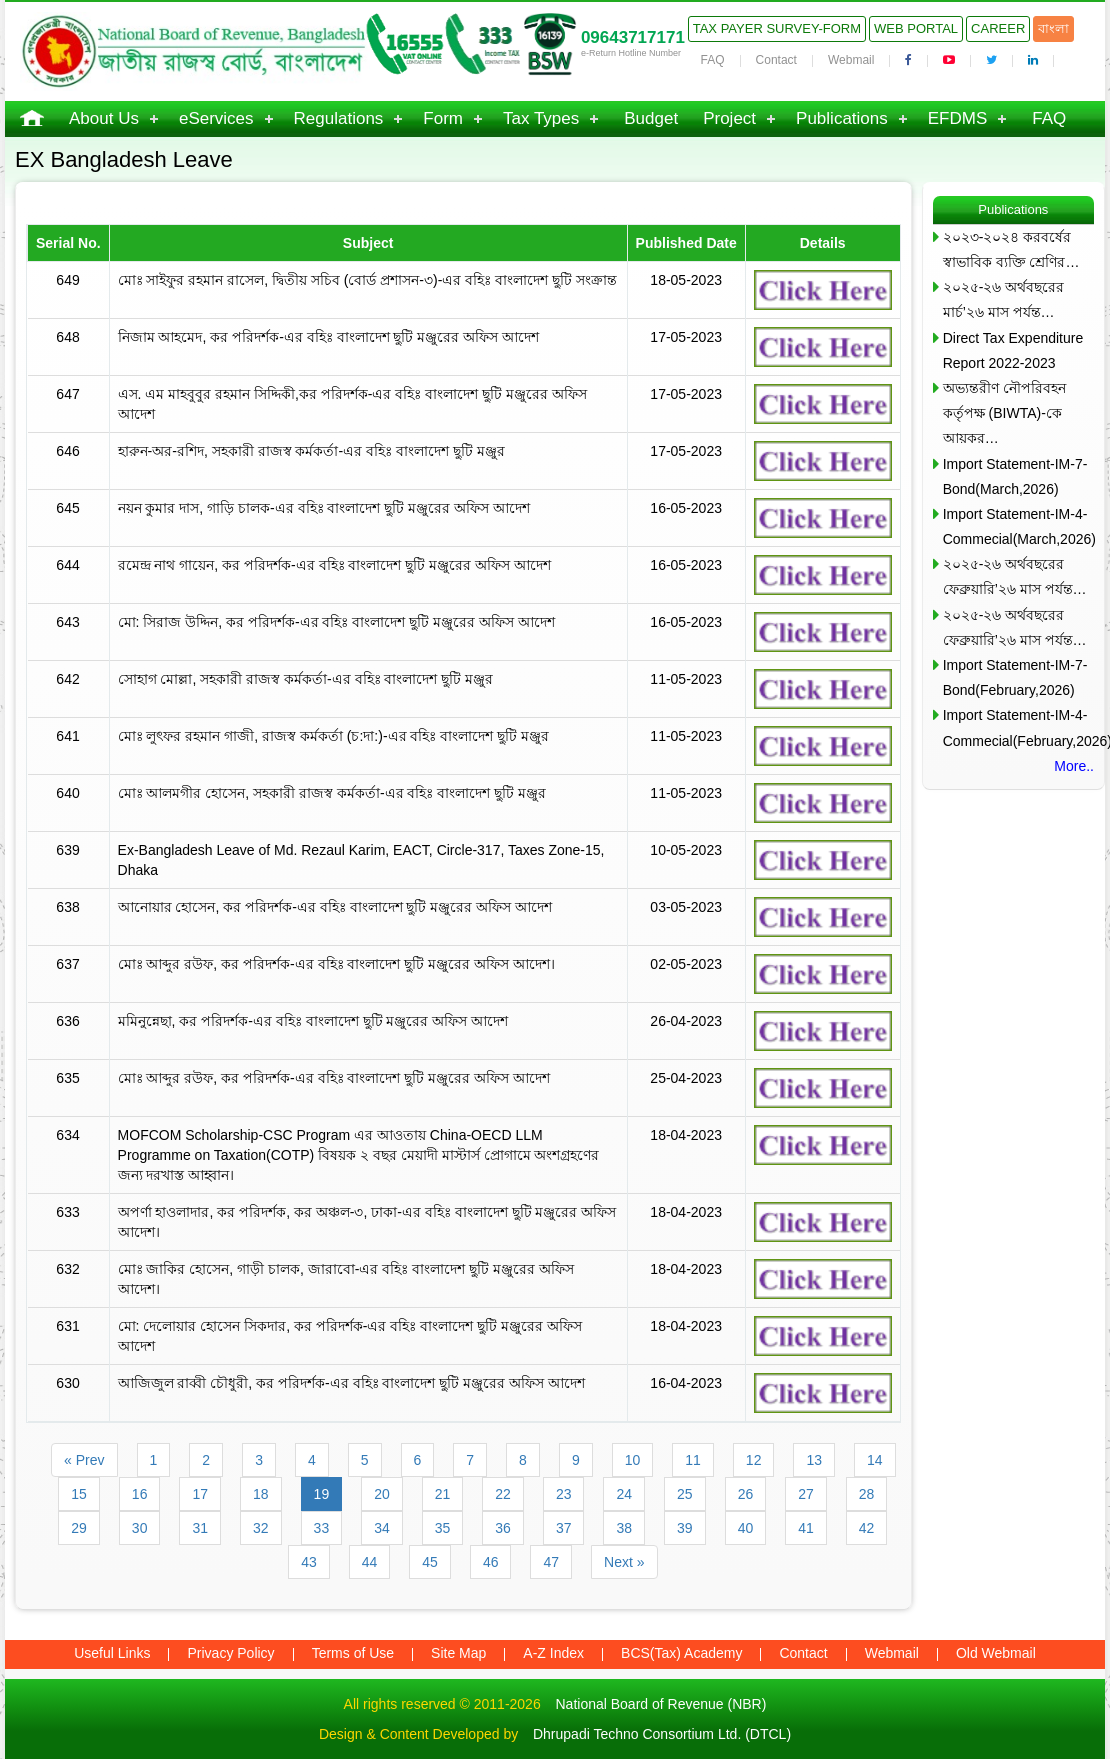  Describe the element at coordinates (1015, 476) in the screenshot. I see `Import Statement-IM-7-Bond(March,2026)` at that location.